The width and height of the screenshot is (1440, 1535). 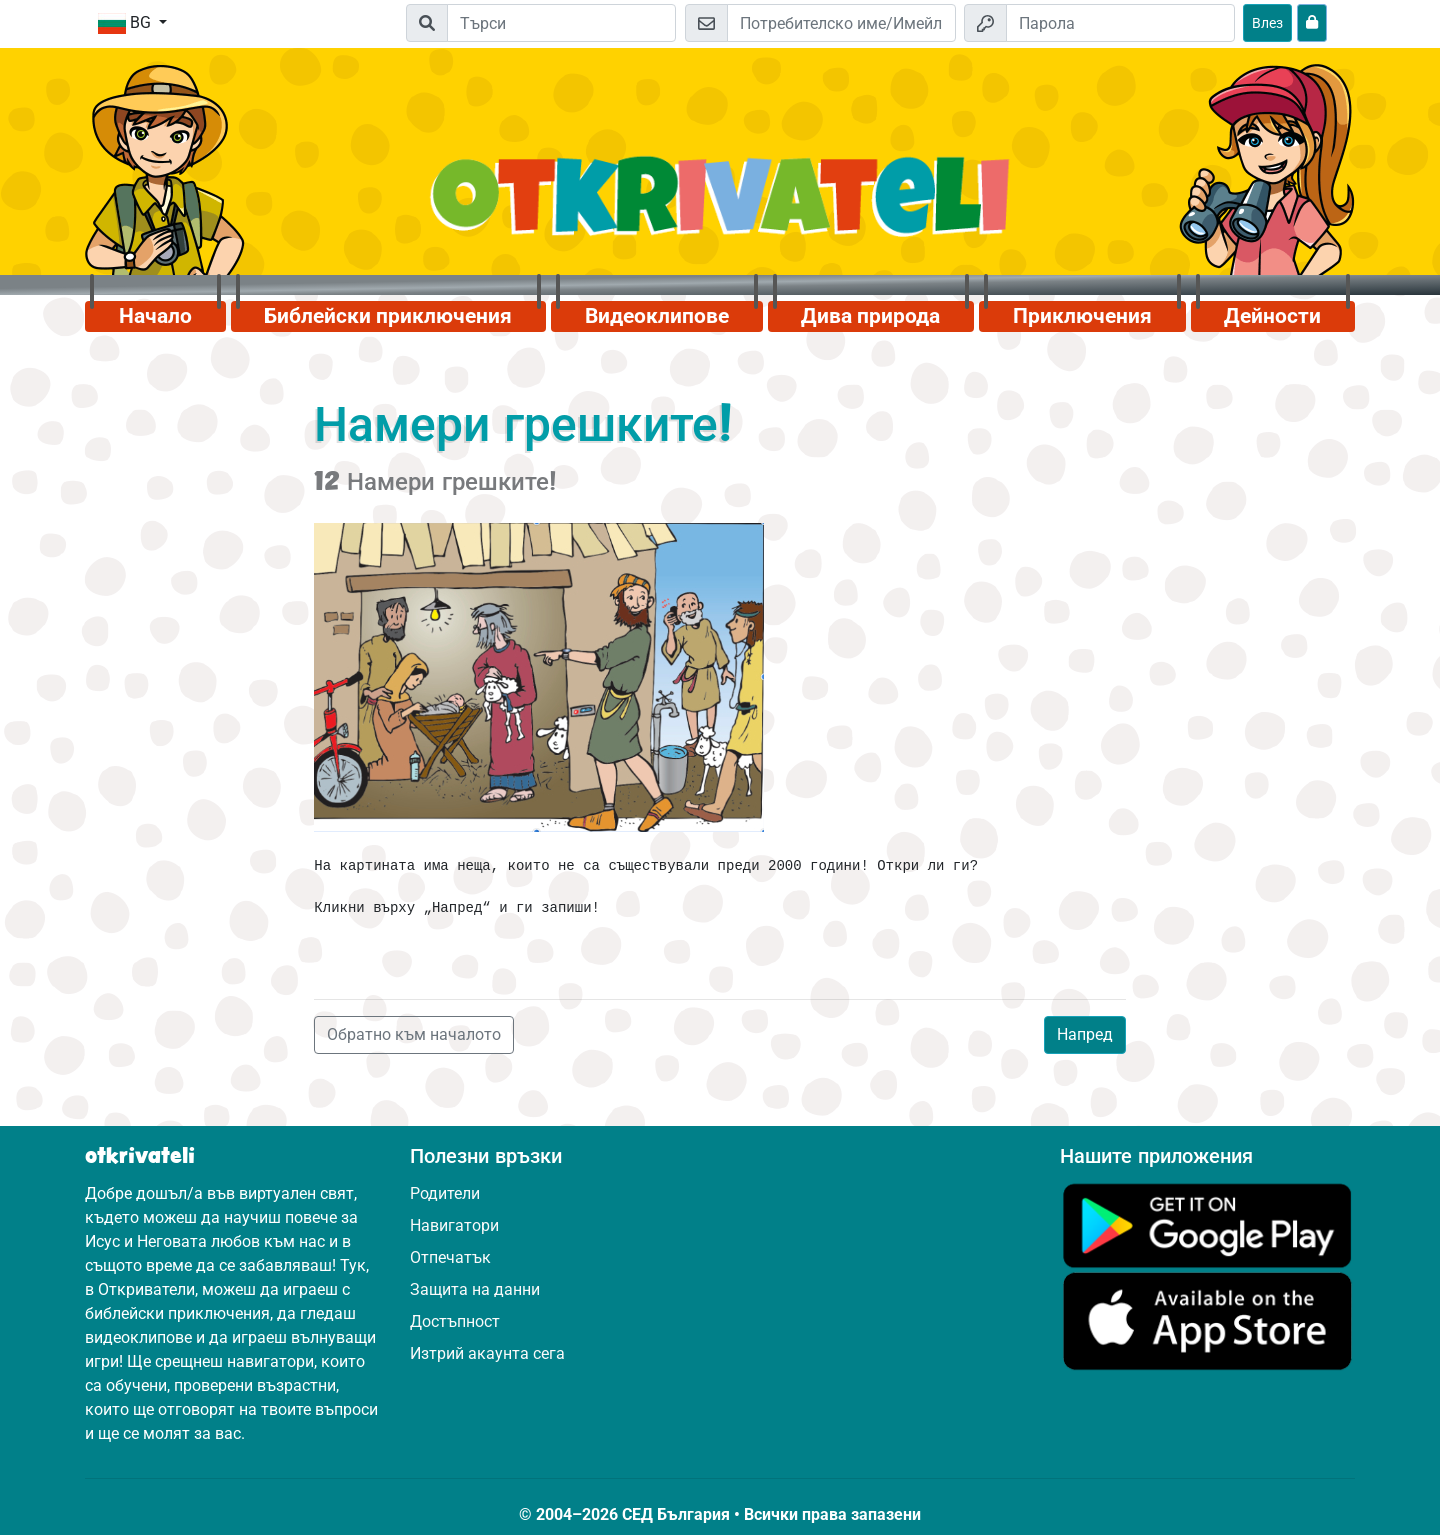 I want to click on Библейски приключения, so click(x=388, y=316).